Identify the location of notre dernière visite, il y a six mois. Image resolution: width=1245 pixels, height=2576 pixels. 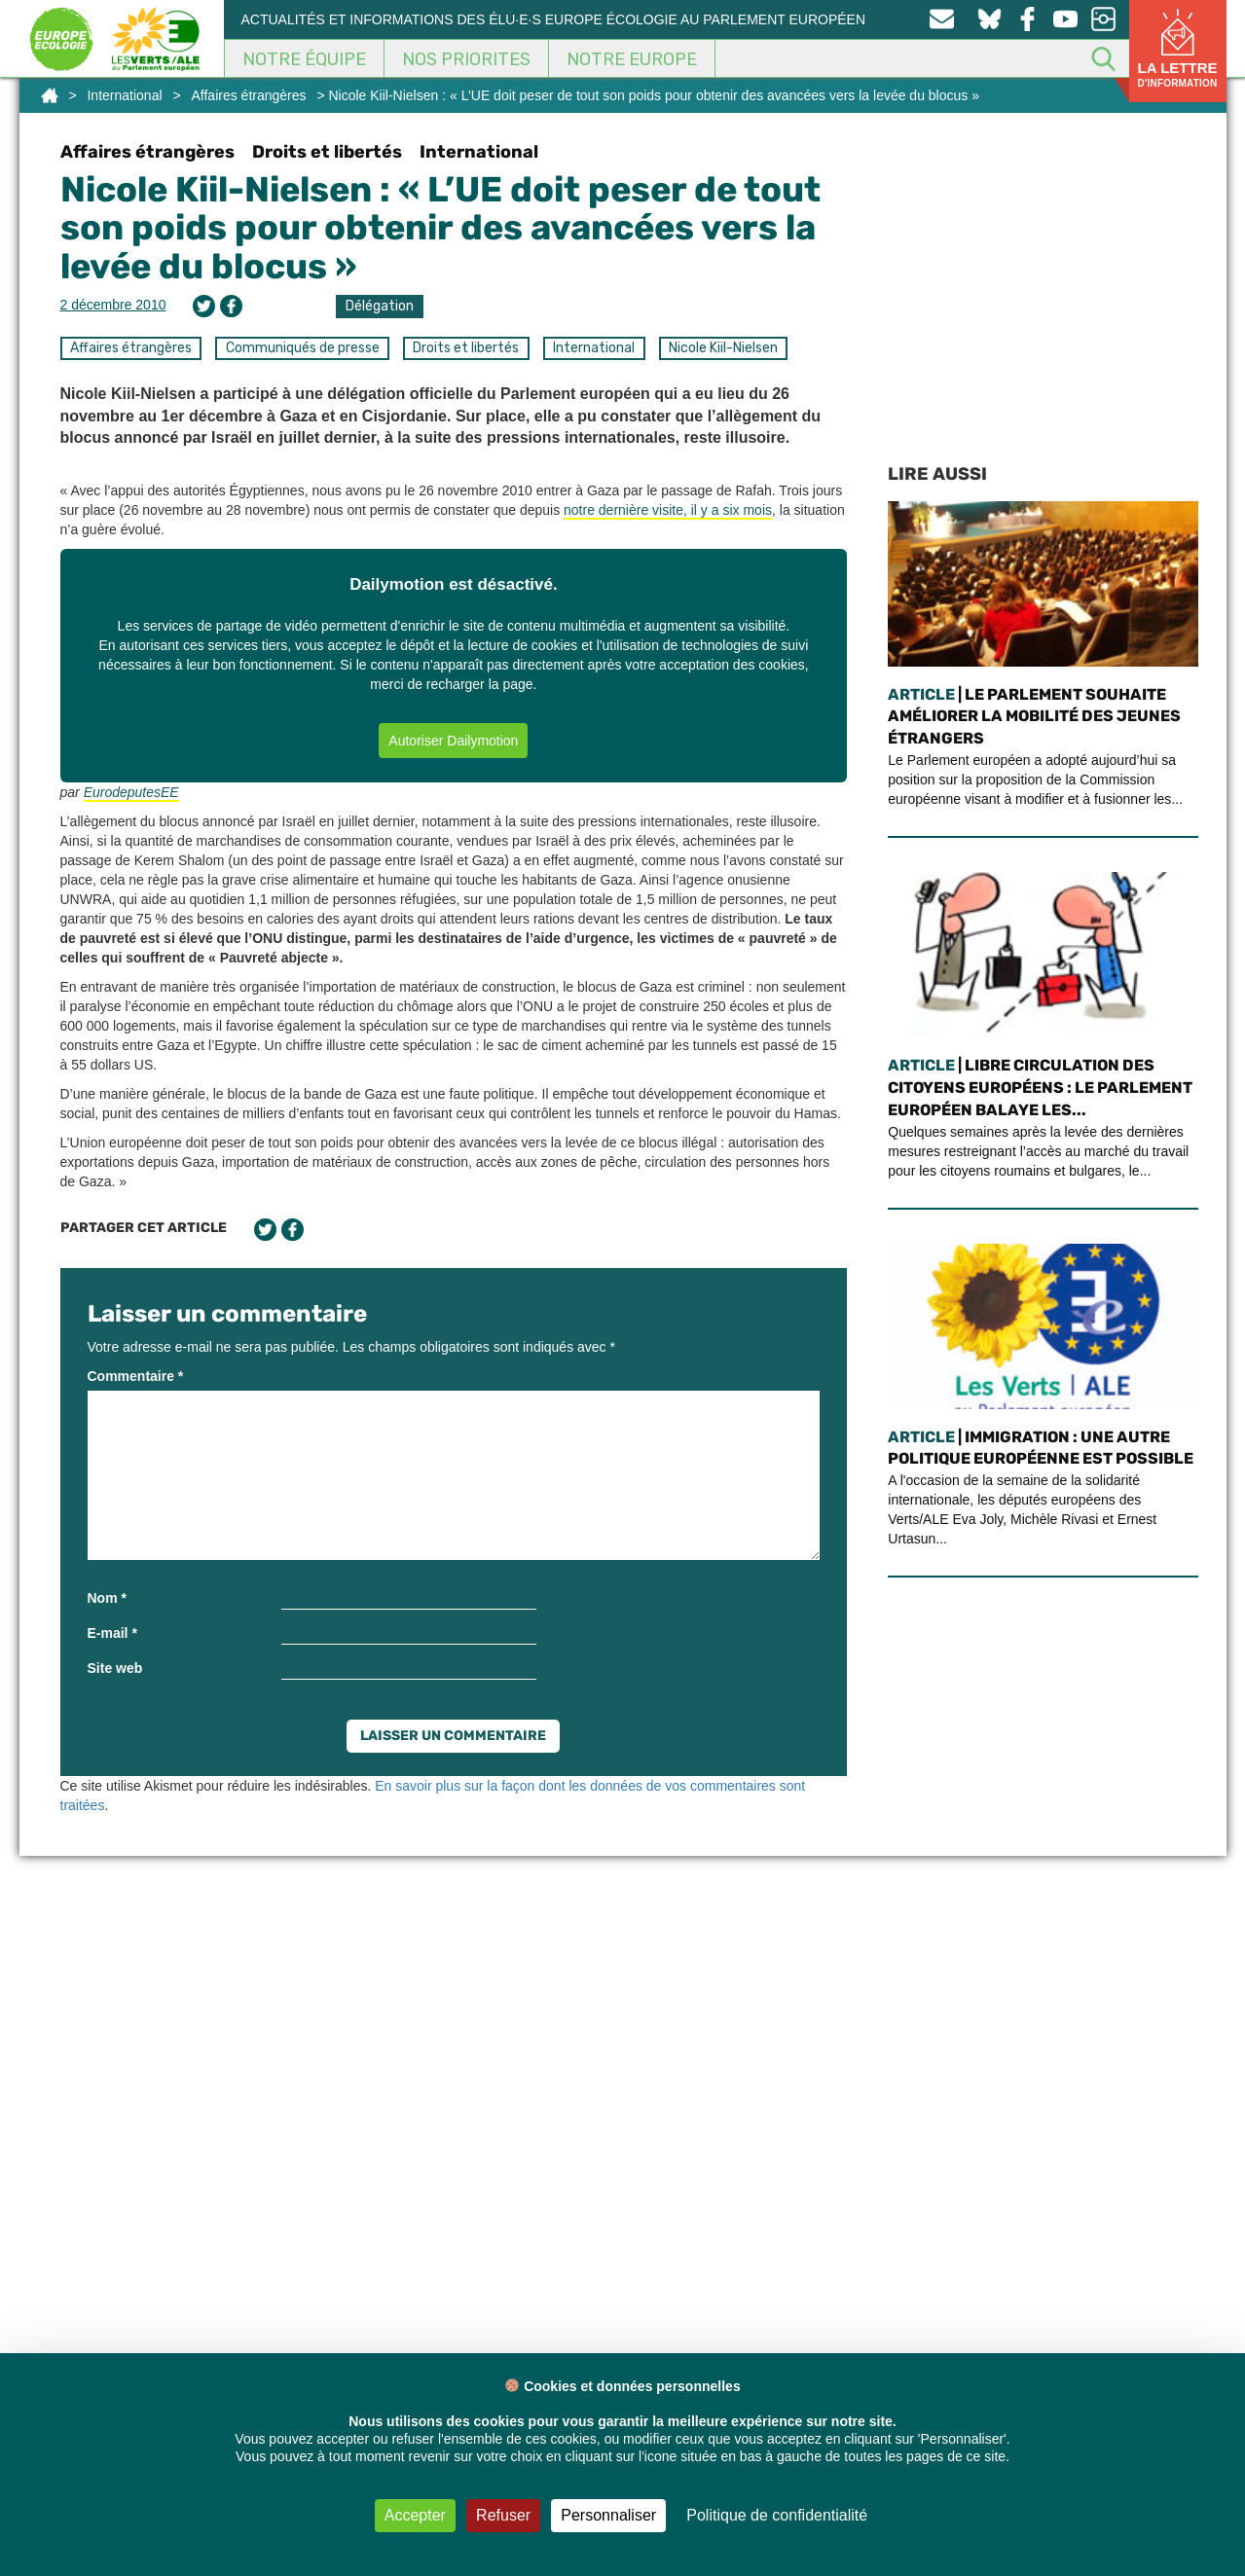
(668, 510).